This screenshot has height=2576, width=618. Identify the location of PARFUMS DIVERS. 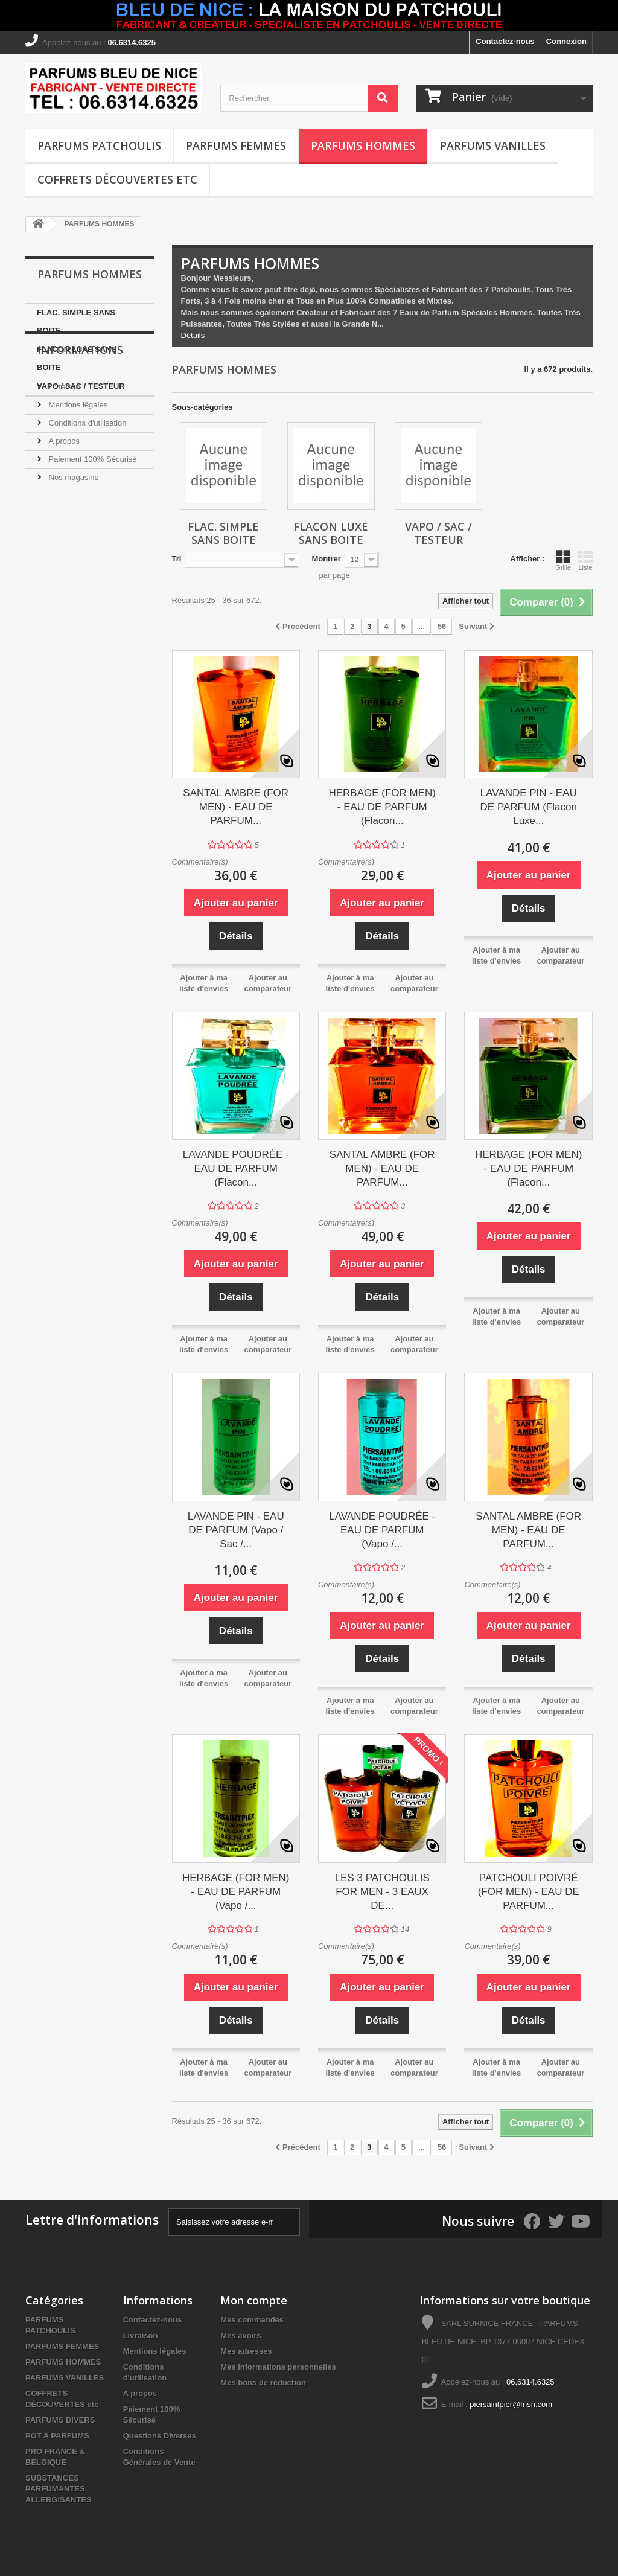
(60, 2419).